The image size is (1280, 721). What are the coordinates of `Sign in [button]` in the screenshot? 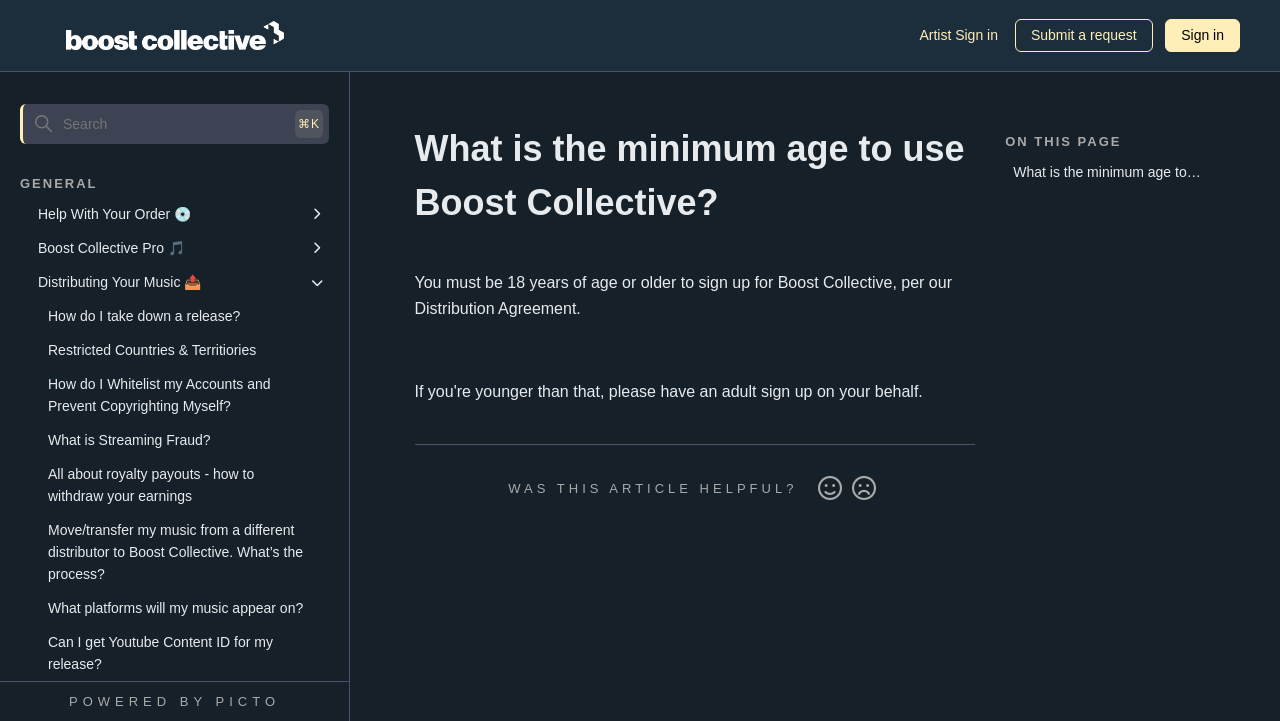 It's located at (1202, 35).